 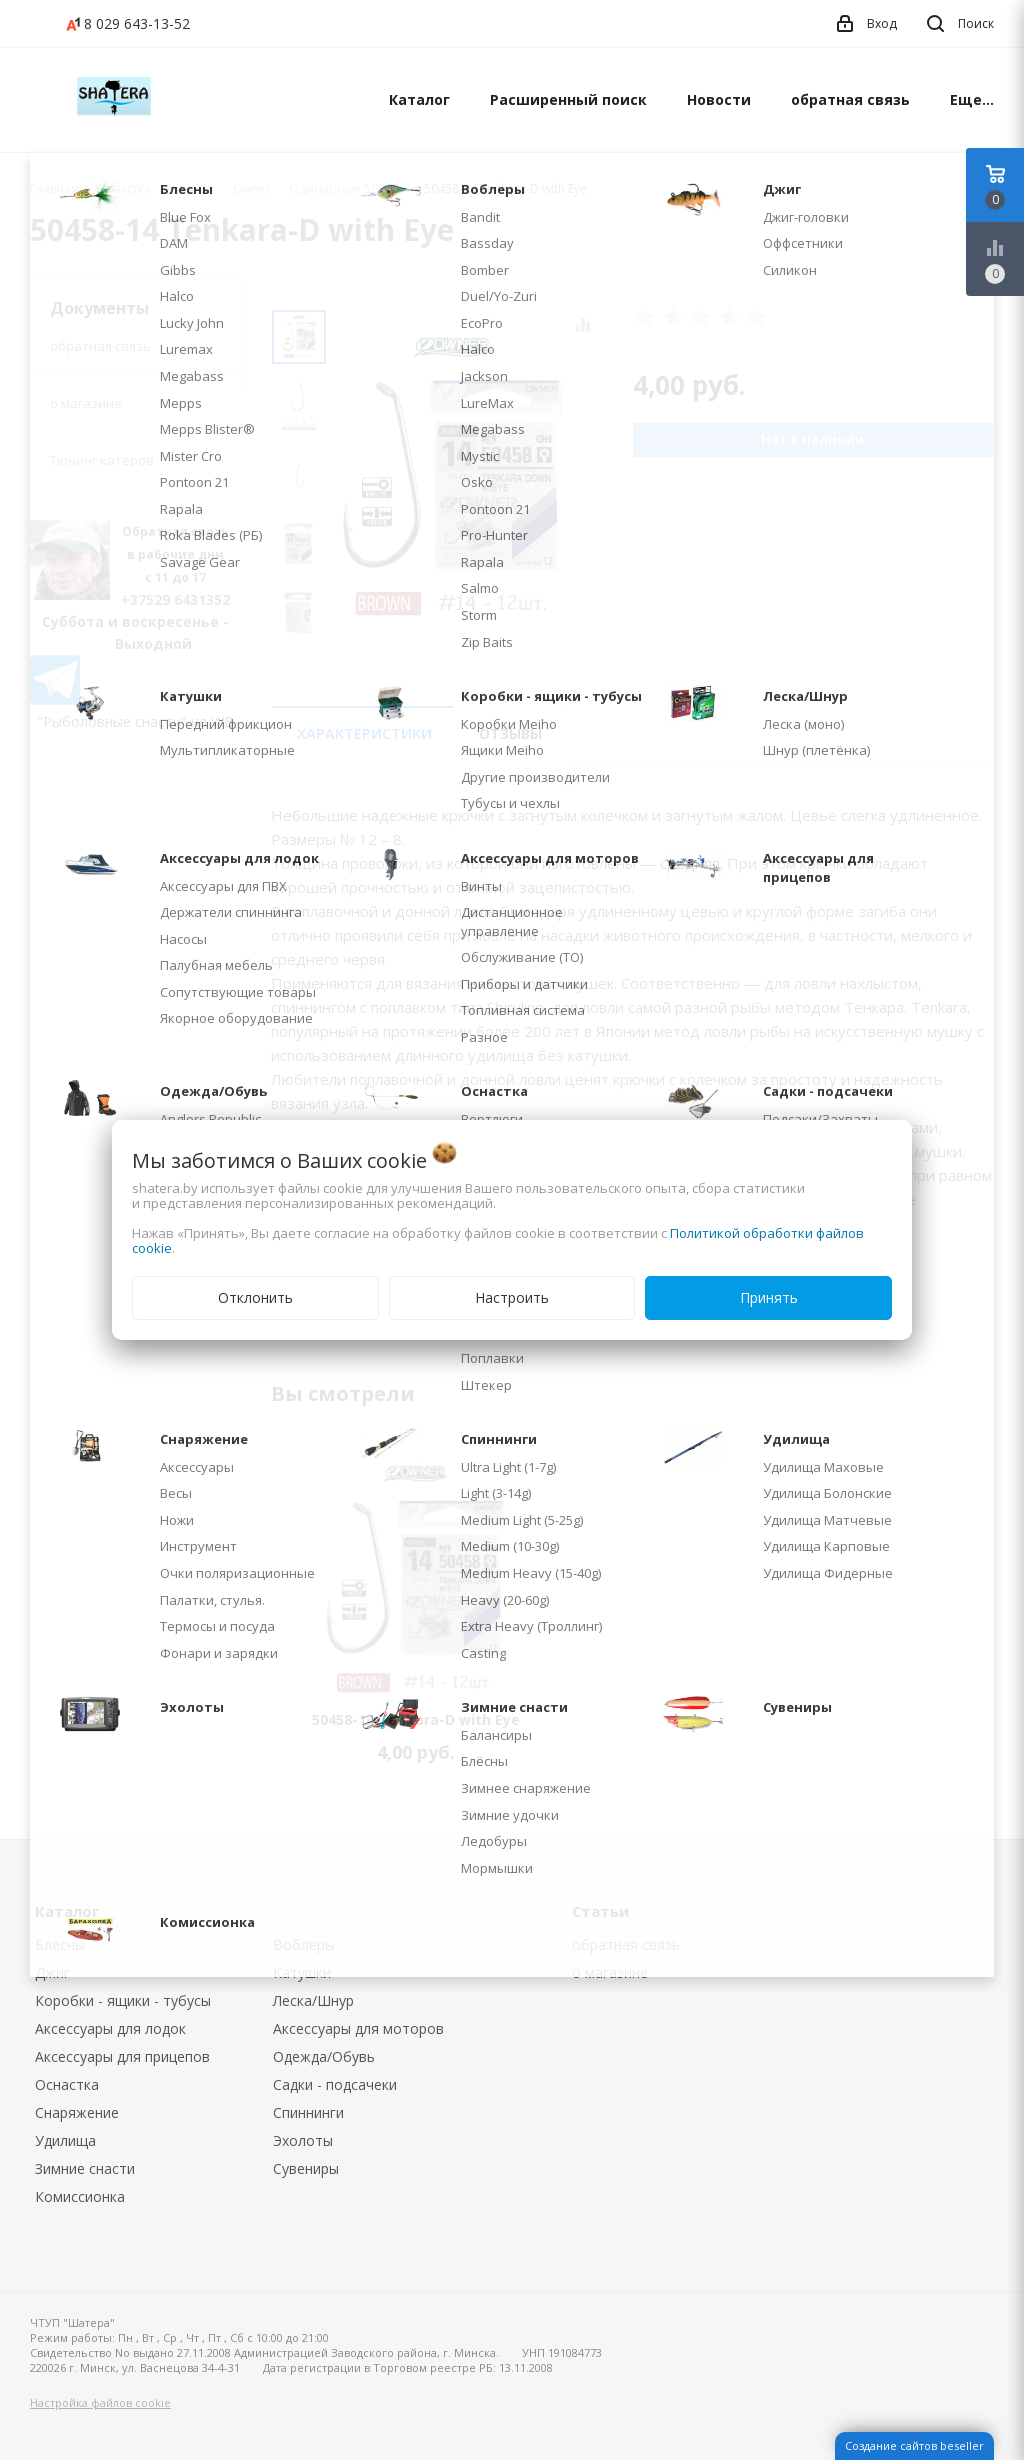 I want to click on Тюнинг катеров, so click(x=102, y=460).